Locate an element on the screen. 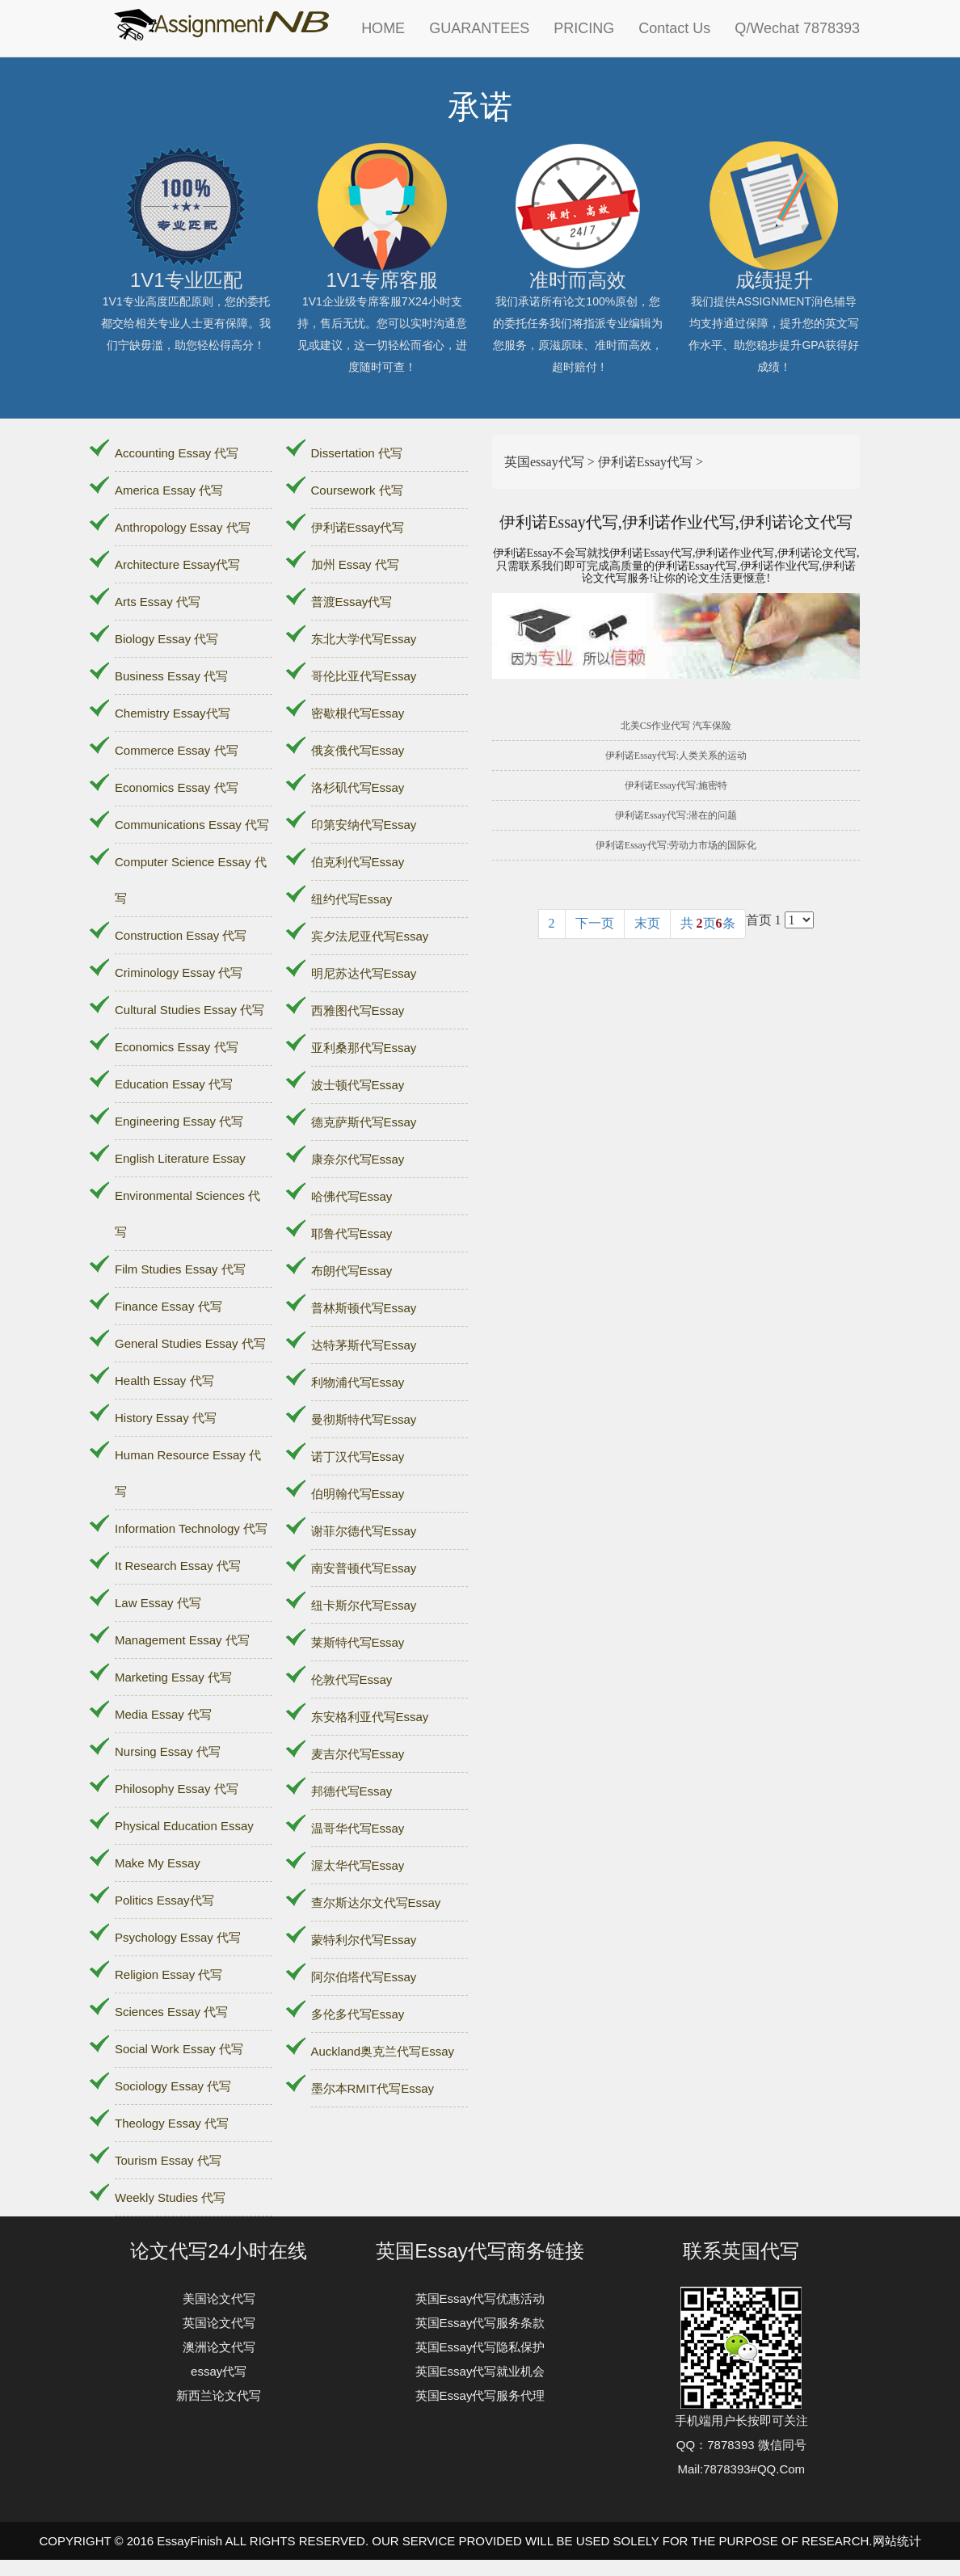 The image size is (960, 2576). 北美CS作业代写 汽车保险 is located at coordinates (676, 725).